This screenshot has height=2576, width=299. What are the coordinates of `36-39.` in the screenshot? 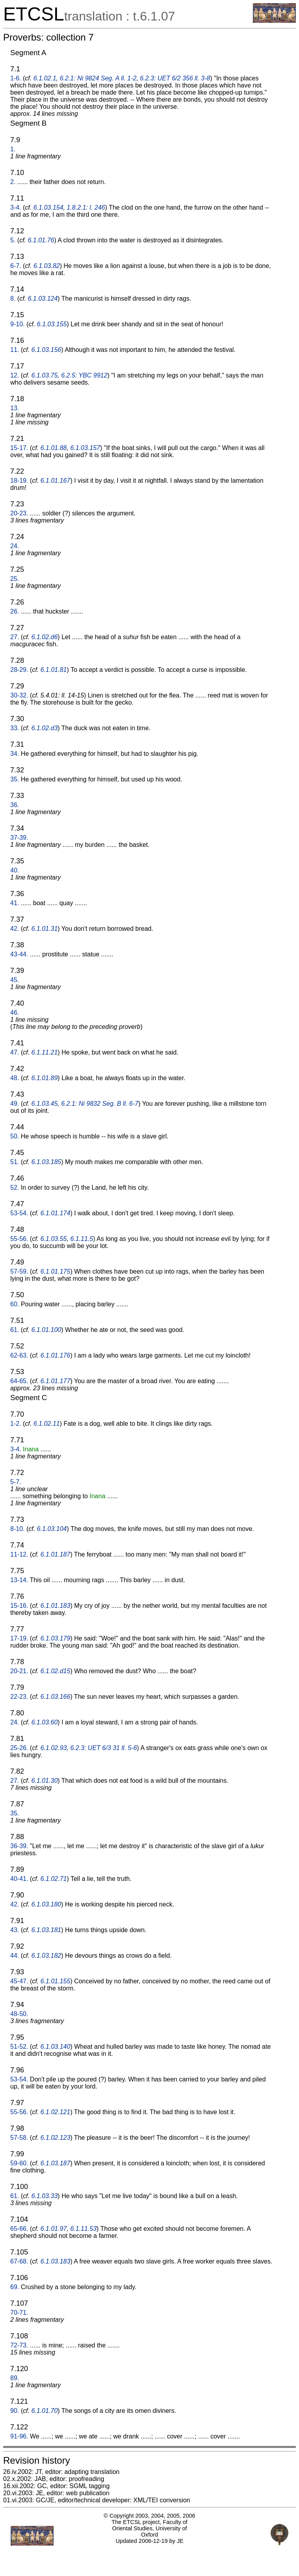 It's located at (19, 1846).